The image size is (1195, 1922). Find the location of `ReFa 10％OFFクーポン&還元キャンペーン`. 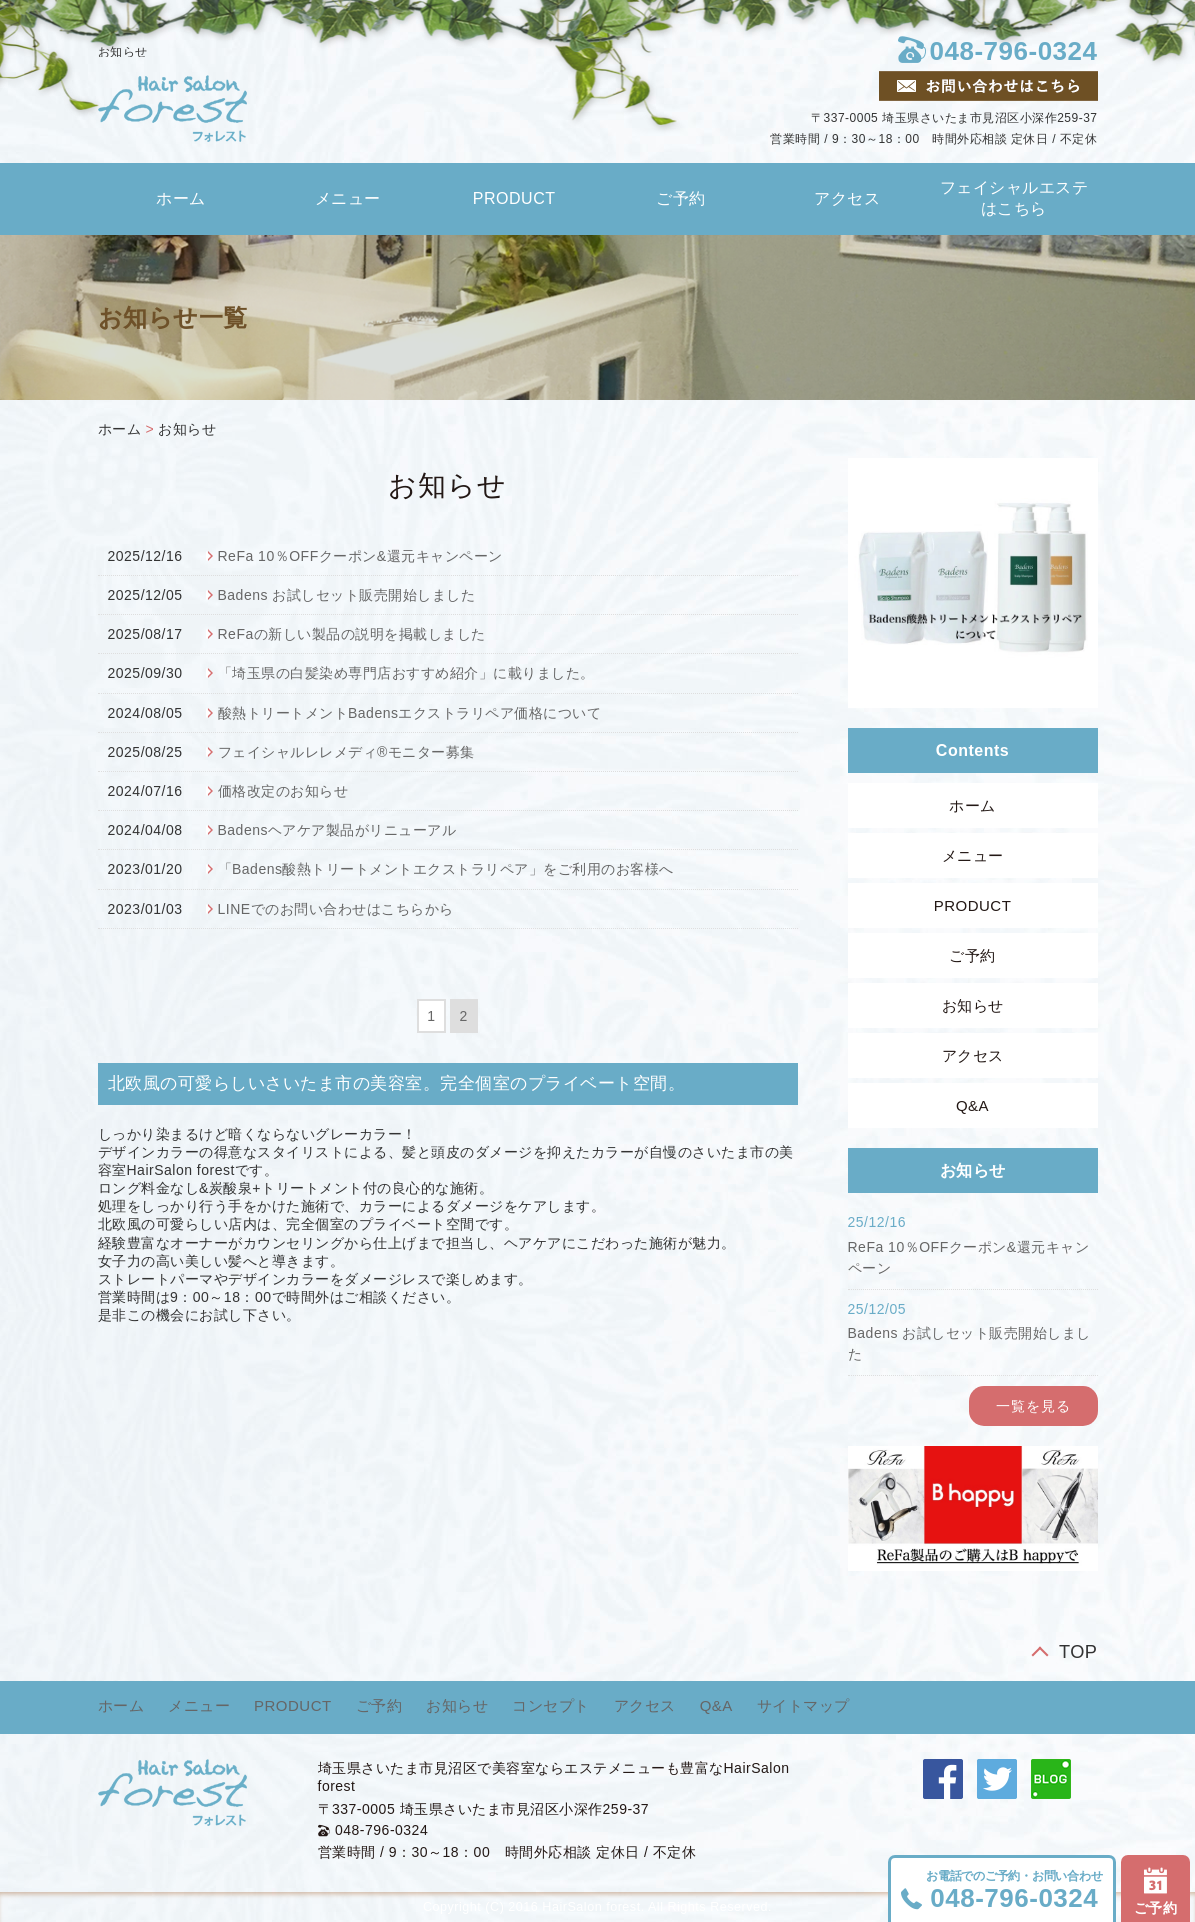

ReFa 10％OFFクーポン&還元キャンペーン is located at coordinates (360, 556).